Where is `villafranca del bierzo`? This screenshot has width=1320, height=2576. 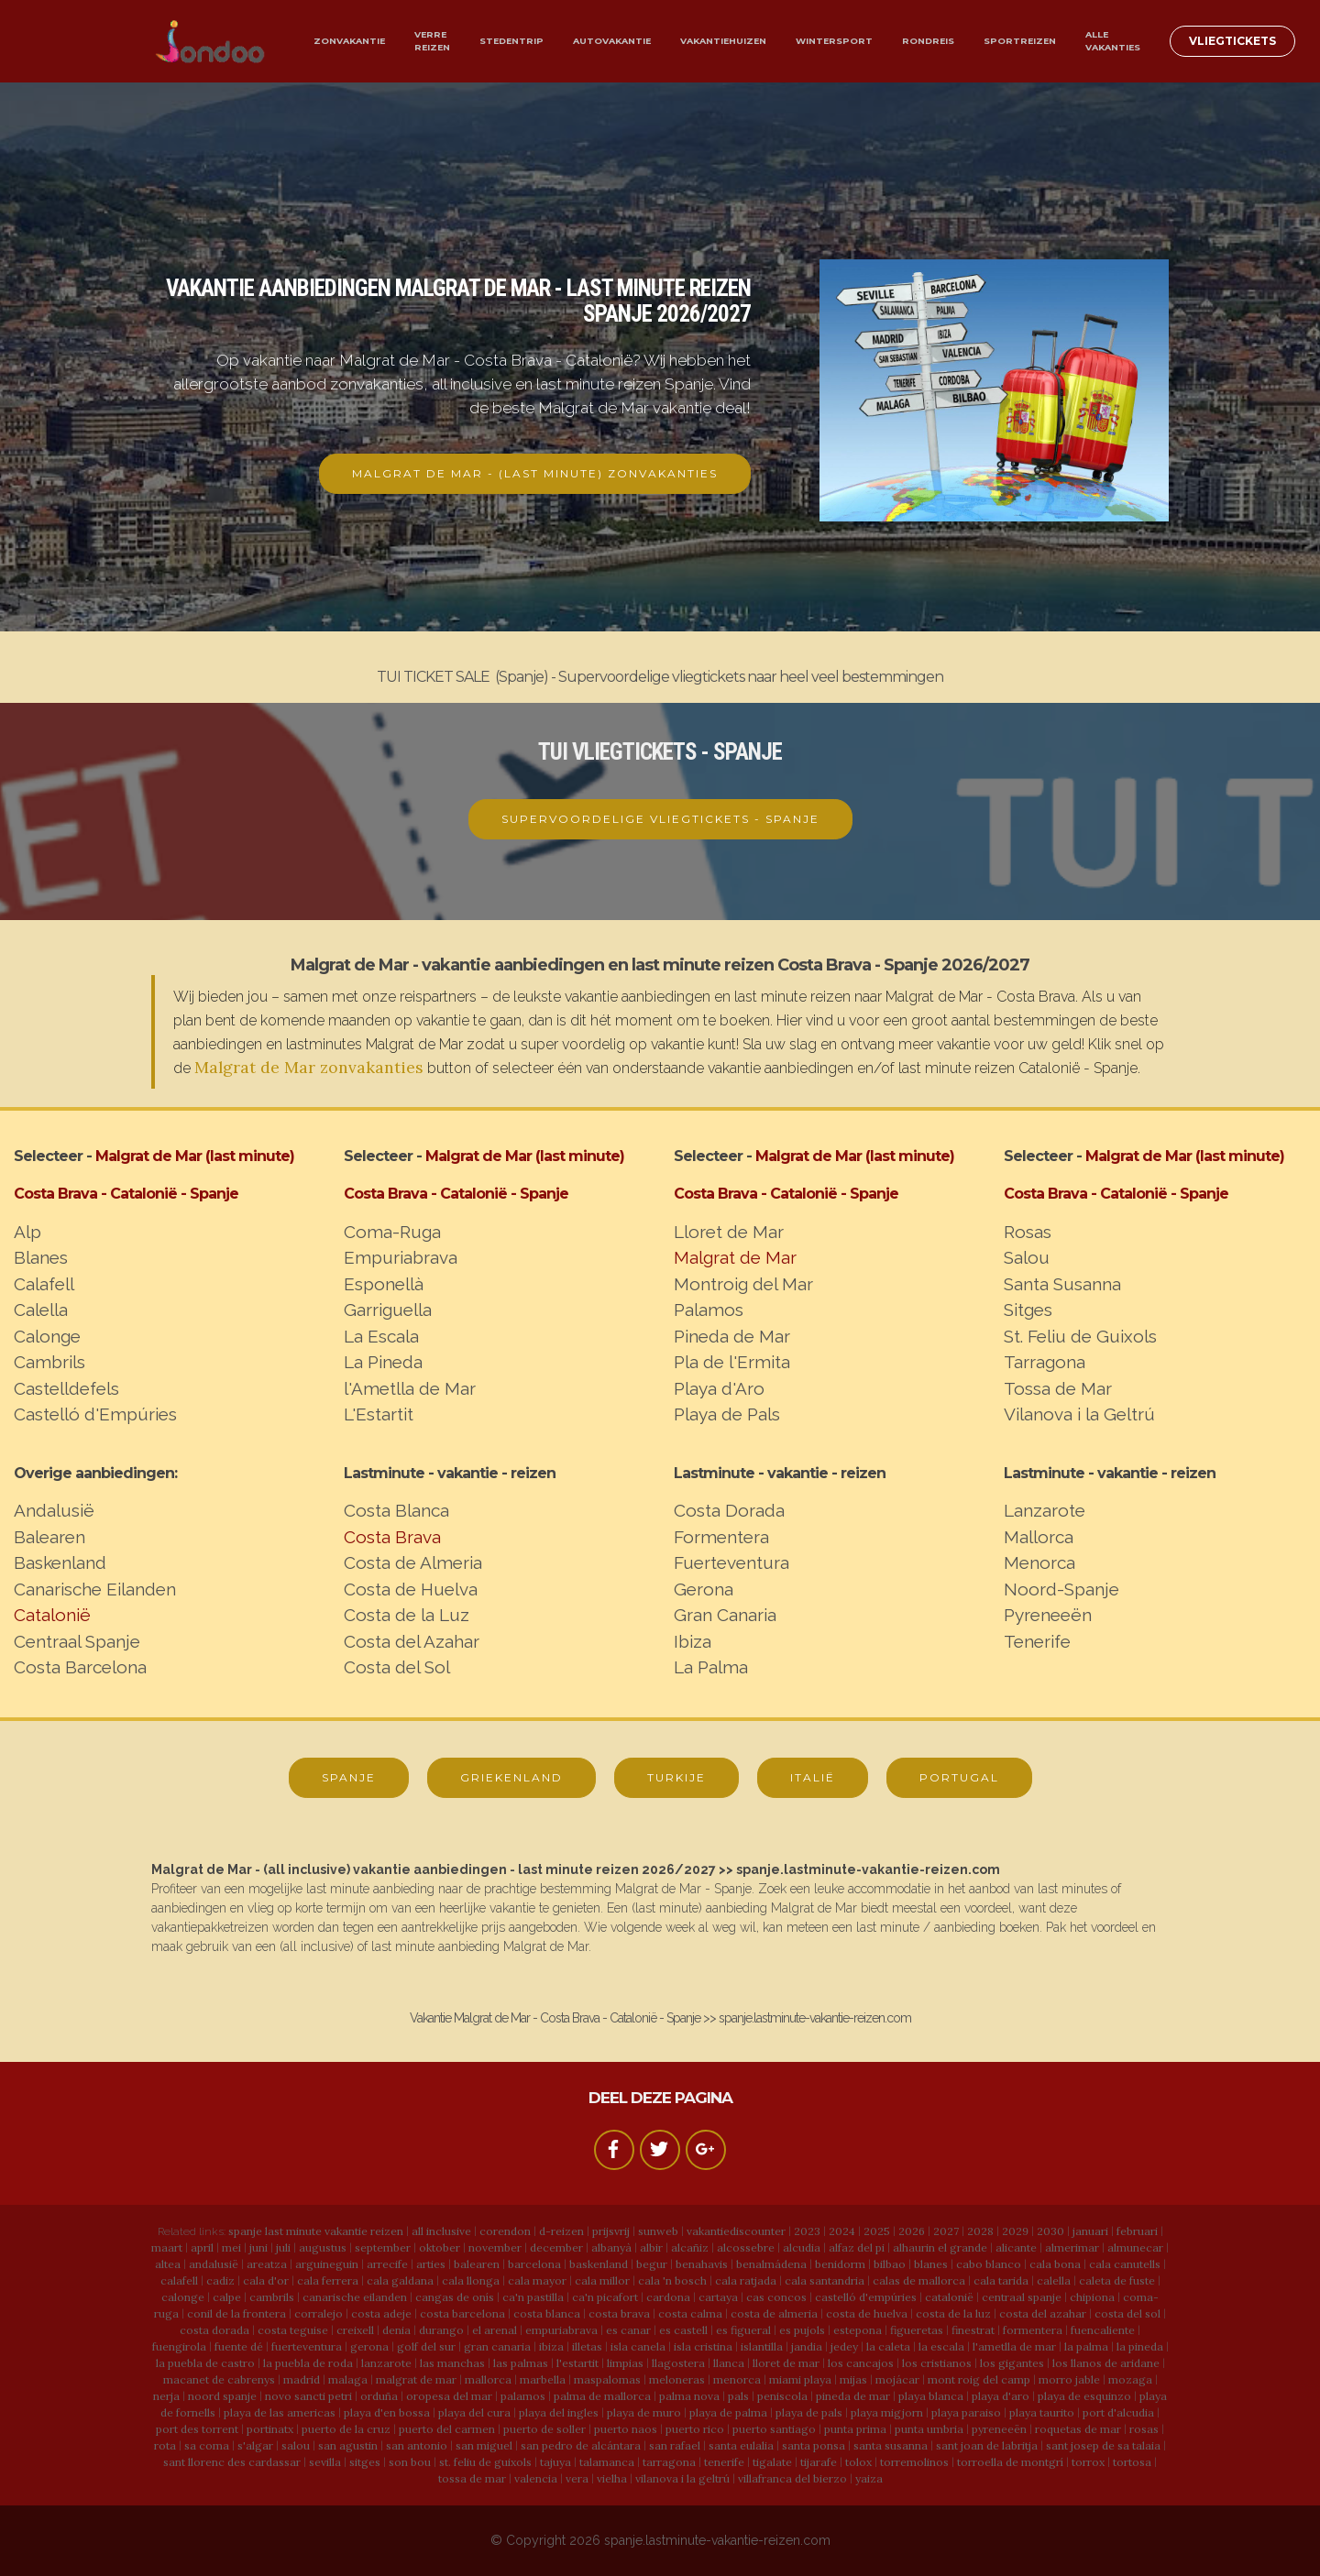
villafranca del bierzo is located at coordinates (792, 2478).